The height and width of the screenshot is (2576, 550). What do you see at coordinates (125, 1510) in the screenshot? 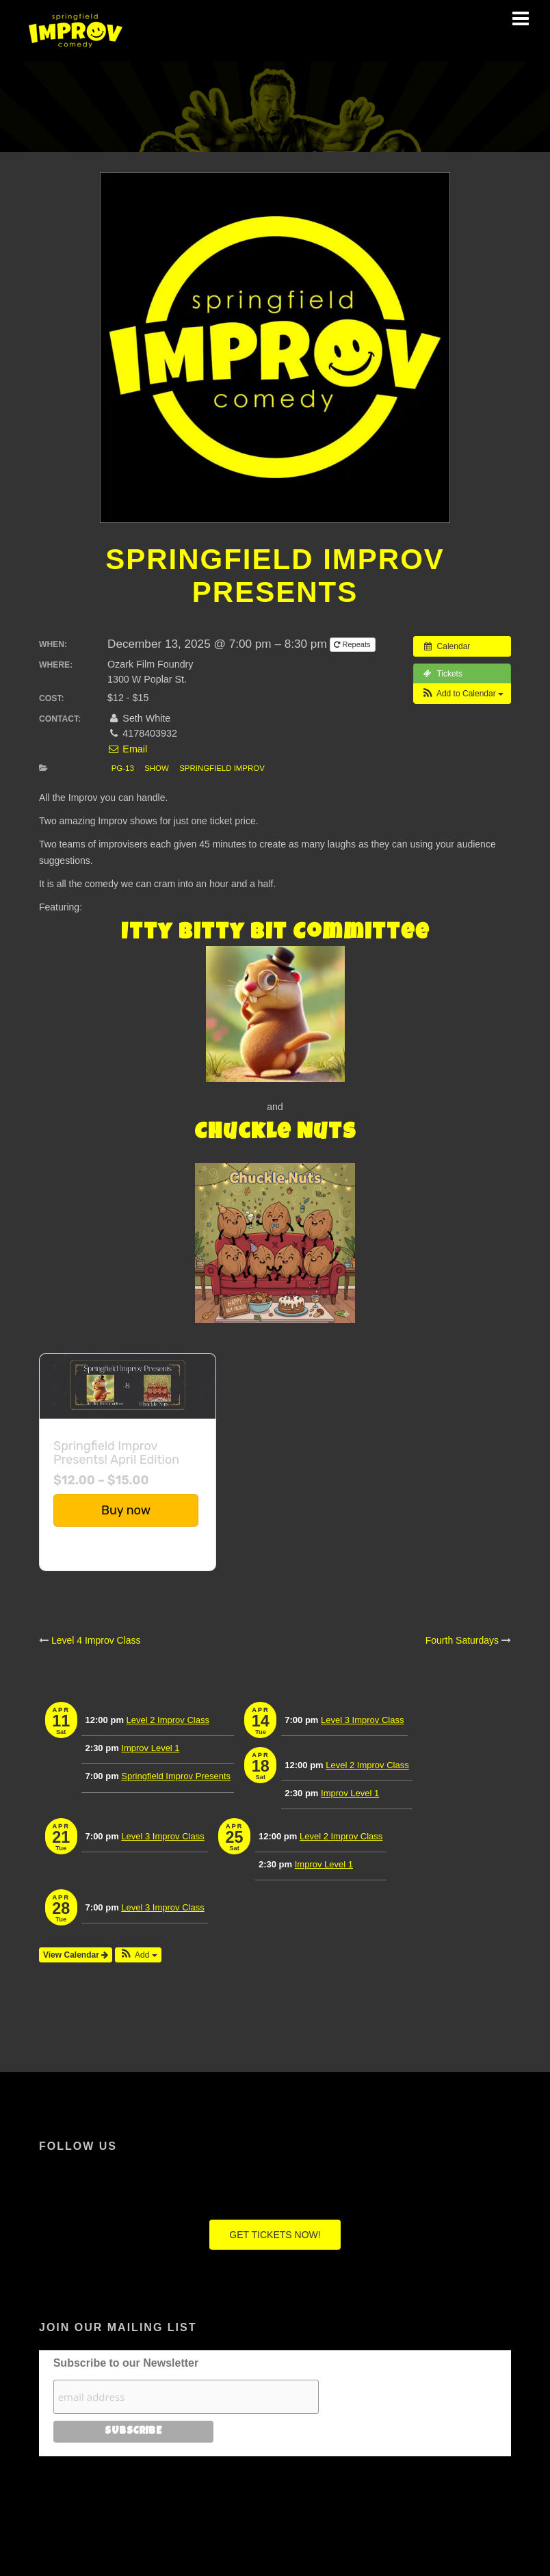
I see `Buy now` at bounding box center [125, 1510].